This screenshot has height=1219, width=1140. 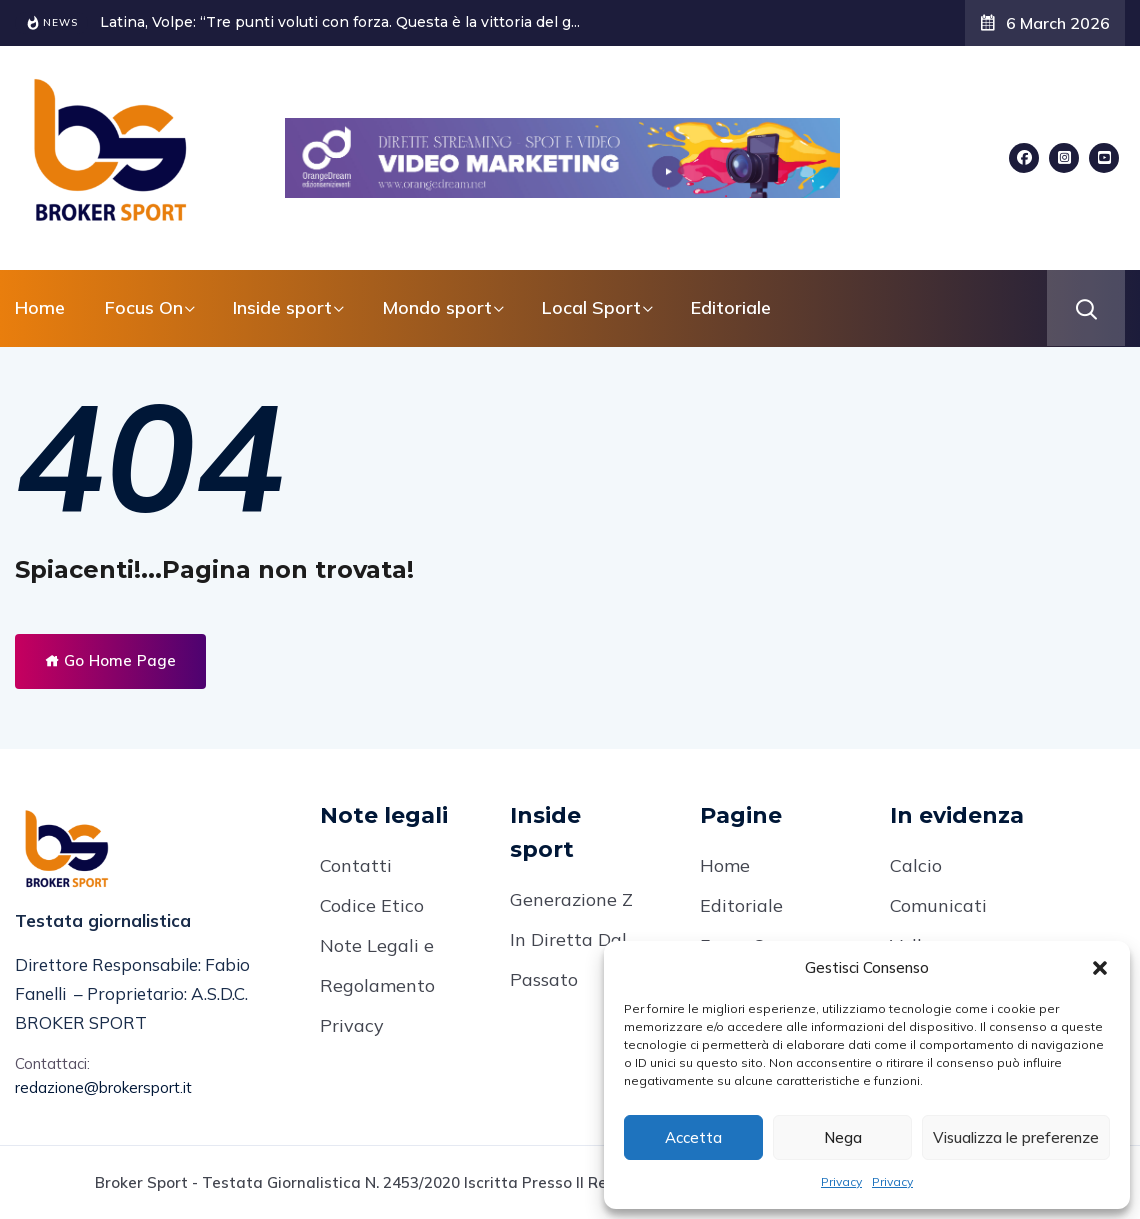 What do you see at coordinates (571, 899) in the screenshot?
I see `Generazione Z` at bounding box center [571, 899].